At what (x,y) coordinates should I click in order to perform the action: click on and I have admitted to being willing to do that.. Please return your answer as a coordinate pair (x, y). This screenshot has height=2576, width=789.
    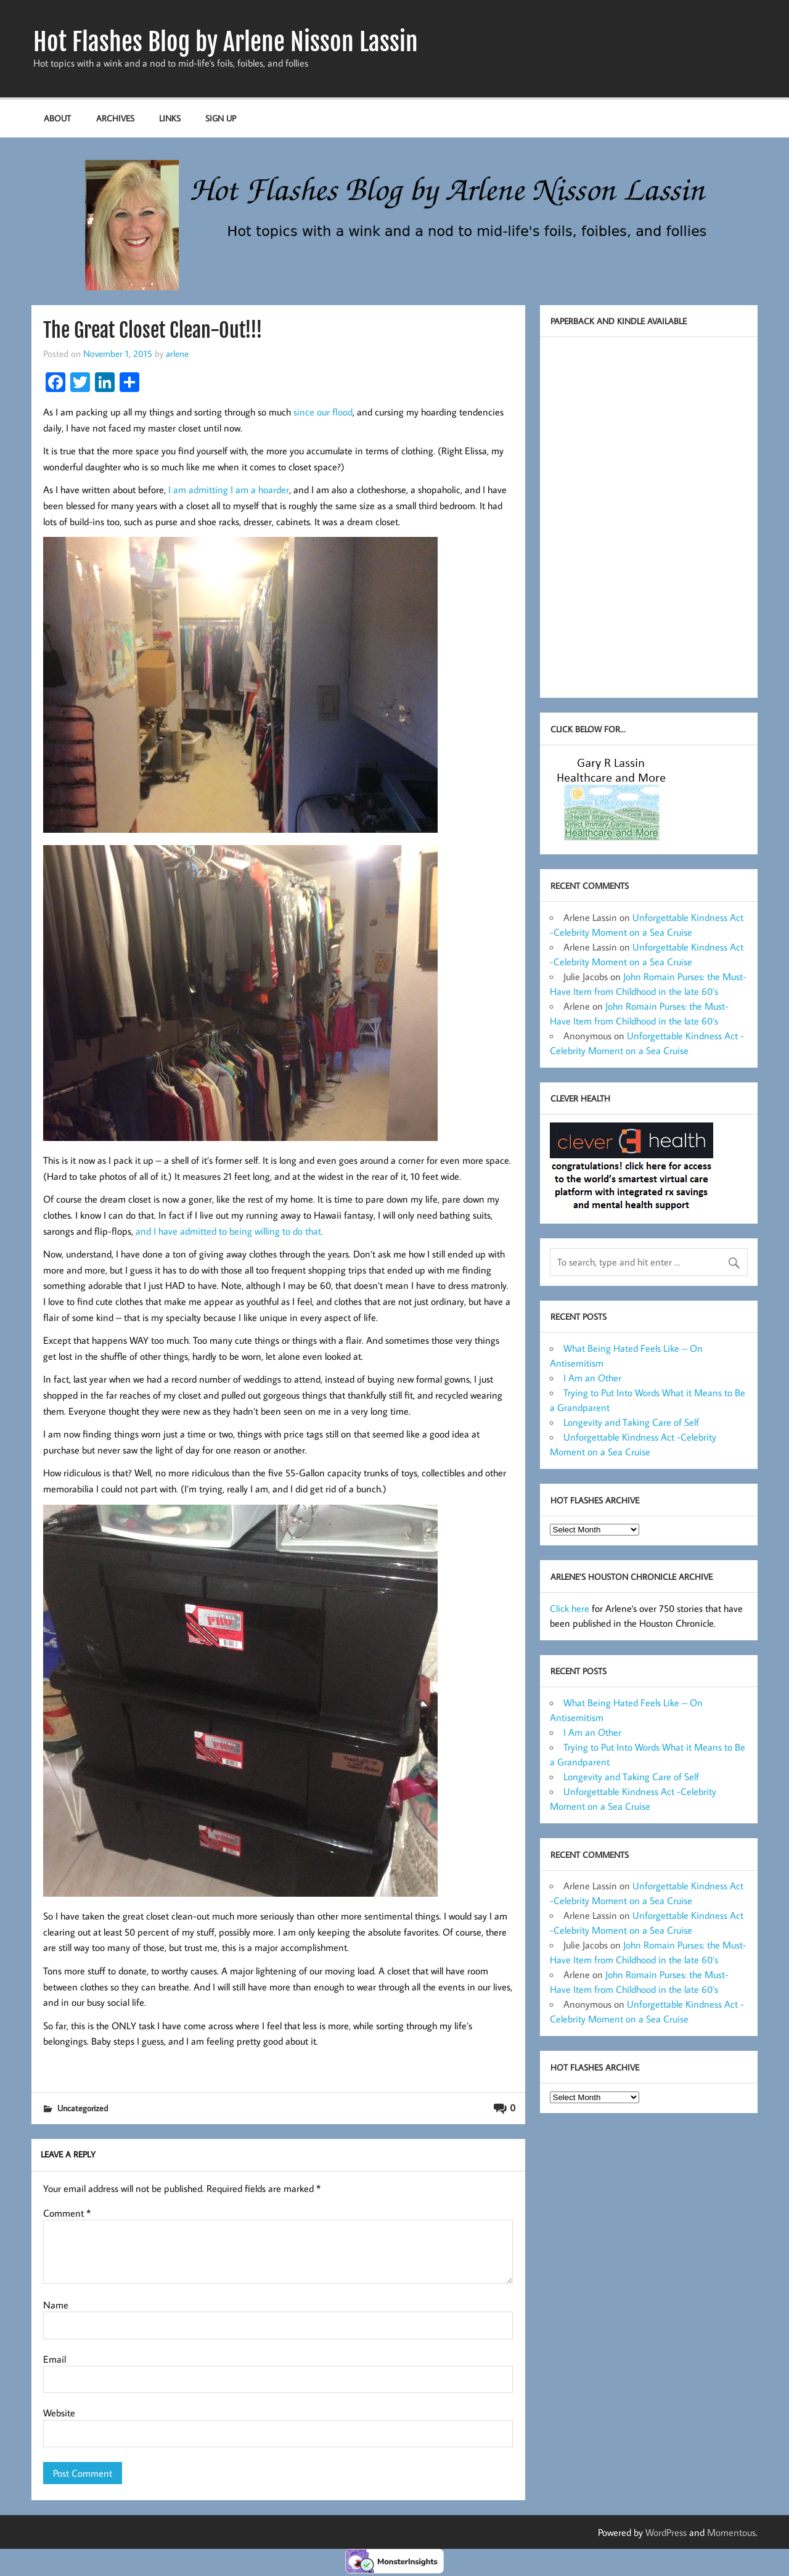
    Looking at the image, I should click on (229, 1231).